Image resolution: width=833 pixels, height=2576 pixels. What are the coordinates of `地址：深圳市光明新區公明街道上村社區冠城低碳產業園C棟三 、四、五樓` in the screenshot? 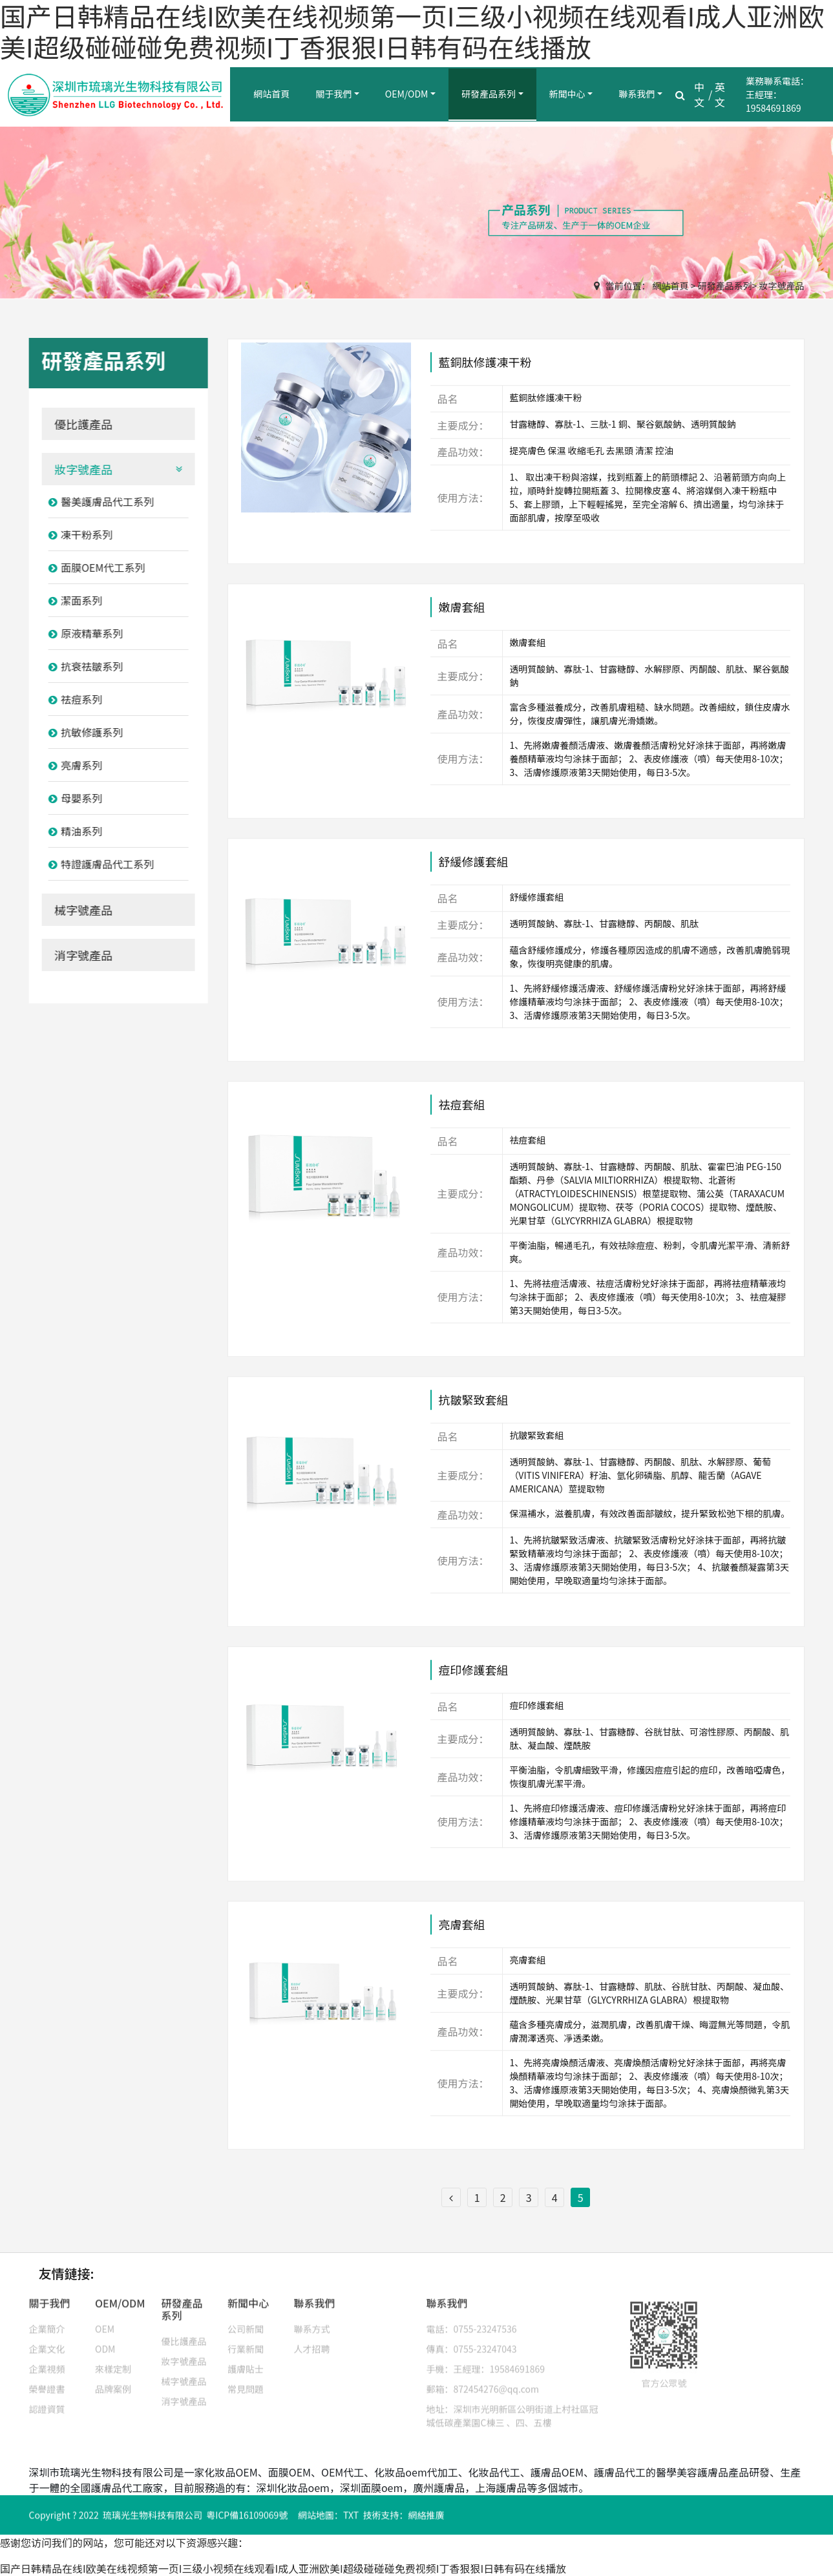 It's located at (512, 2406).